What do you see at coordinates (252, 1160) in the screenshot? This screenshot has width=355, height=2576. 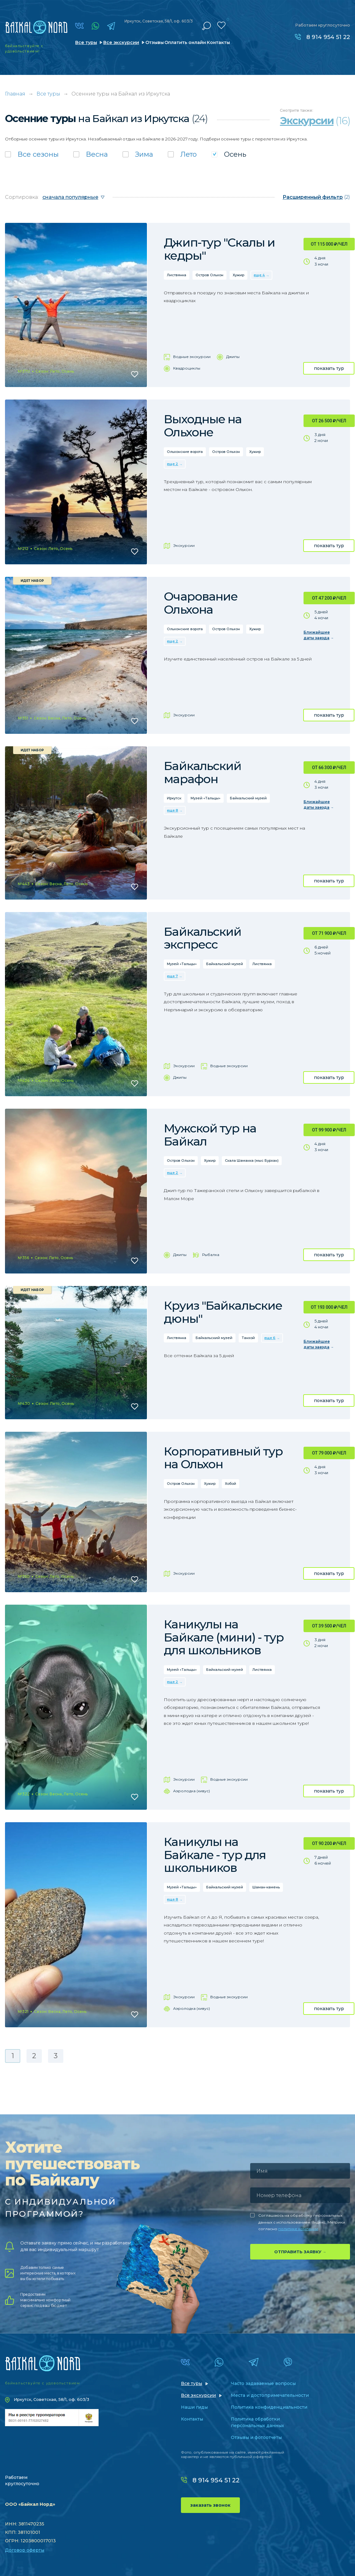 I see `Скала Шаманка (мыс Бурхан)` at bounding box center [252, 1160].